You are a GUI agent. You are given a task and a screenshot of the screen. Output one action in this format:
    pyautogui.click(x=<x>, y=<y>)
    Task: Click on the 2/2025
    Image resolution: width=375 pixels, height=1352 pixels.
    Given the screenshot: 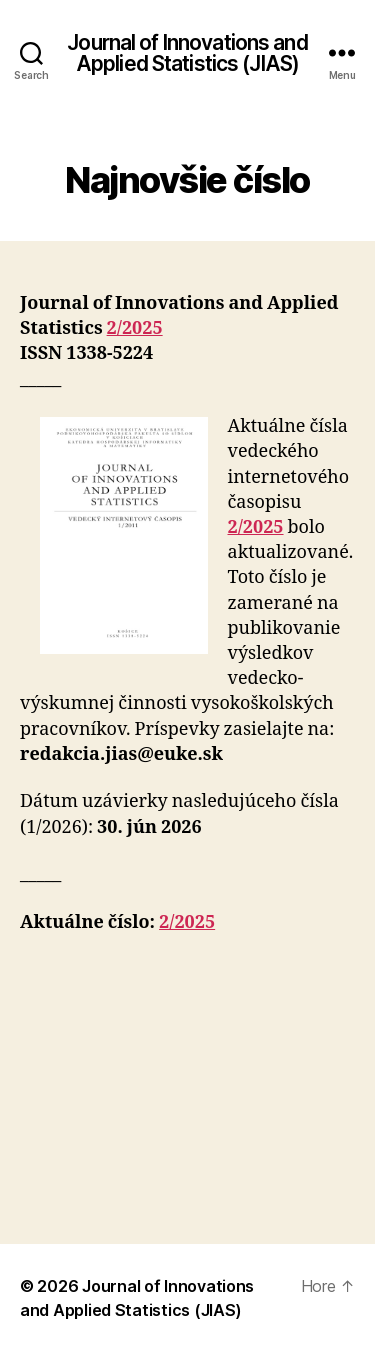 What is the action you would take?
    pyautogui.click(x=135, y=328)
    